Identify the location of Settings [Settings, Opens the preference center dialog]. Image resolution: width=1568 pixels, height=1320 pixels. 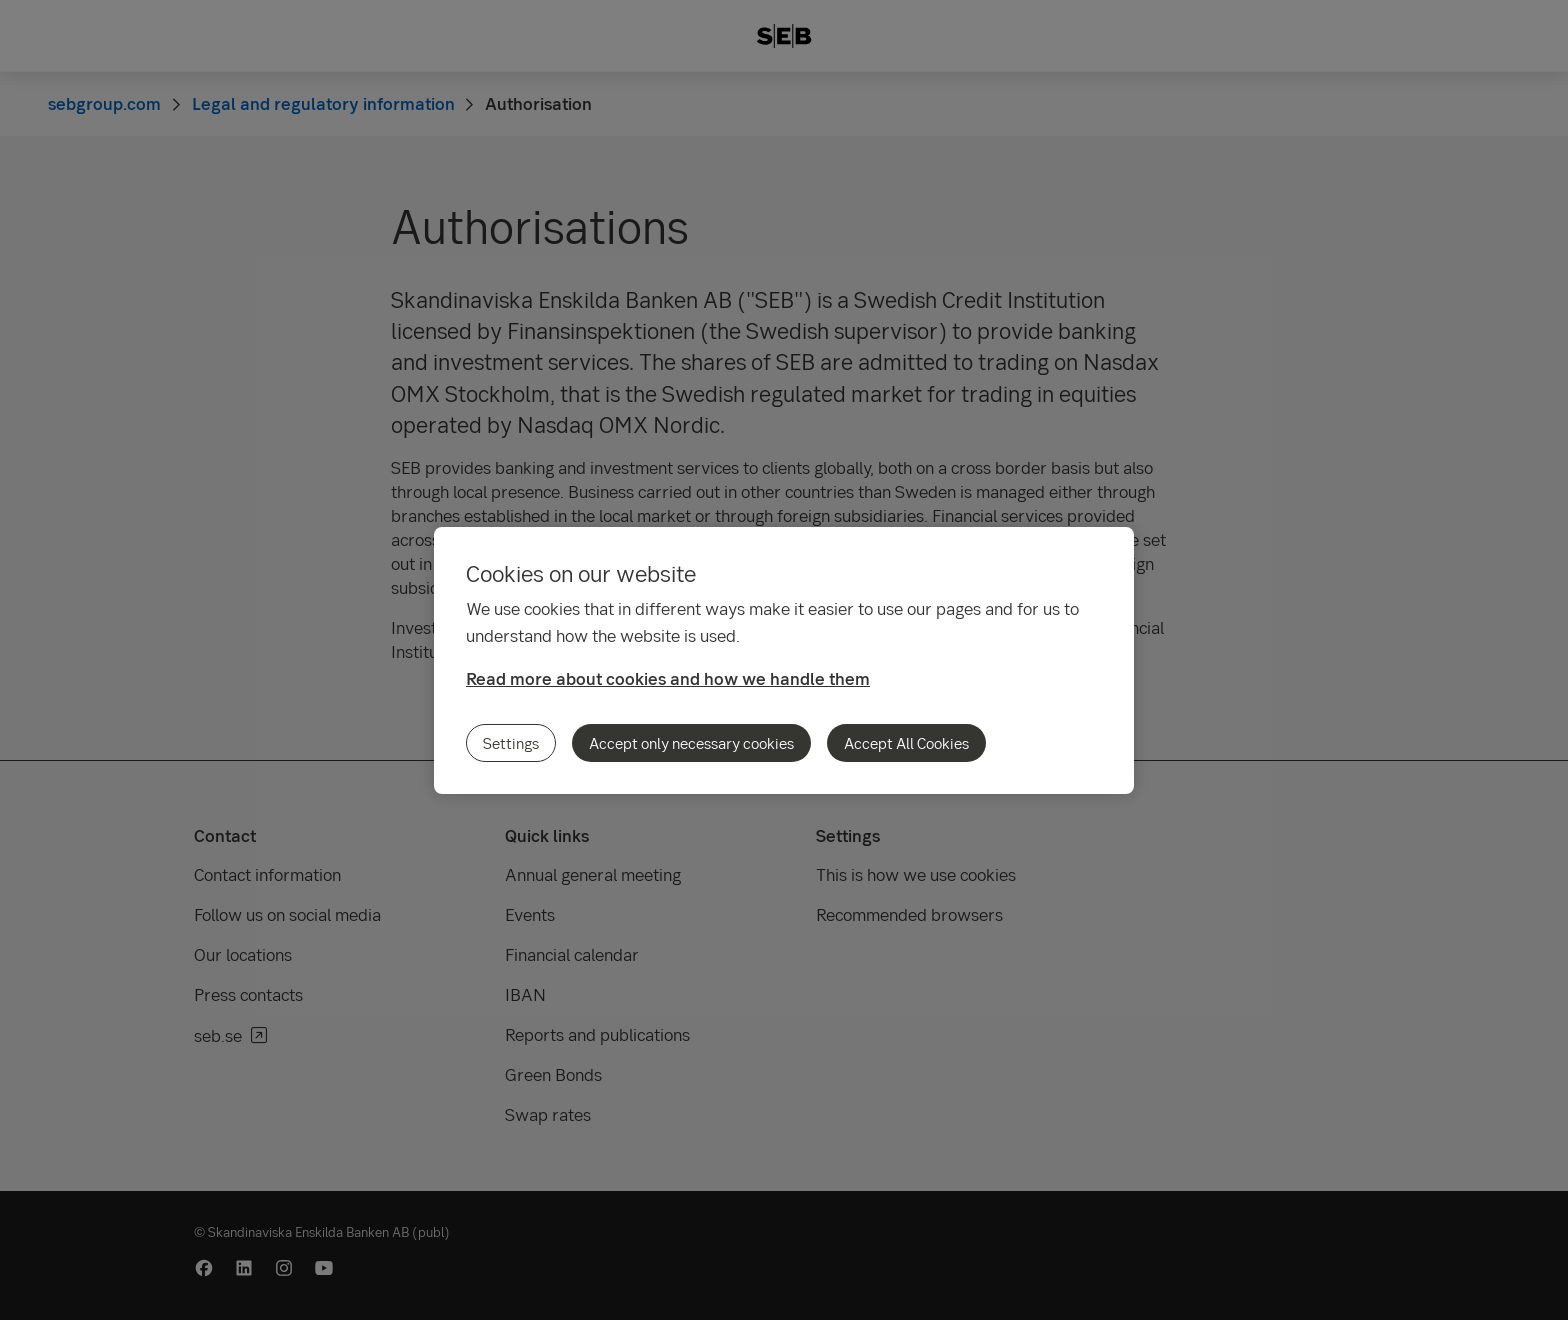
(511, 743).